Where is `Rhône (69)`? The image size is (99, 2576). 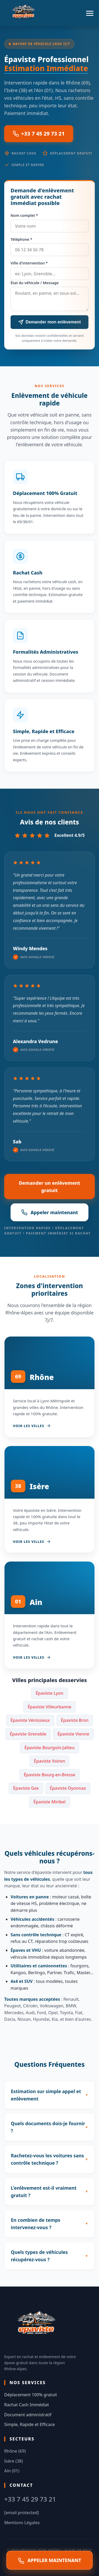 Rhône (69) is located at coordinates (15, 2451).